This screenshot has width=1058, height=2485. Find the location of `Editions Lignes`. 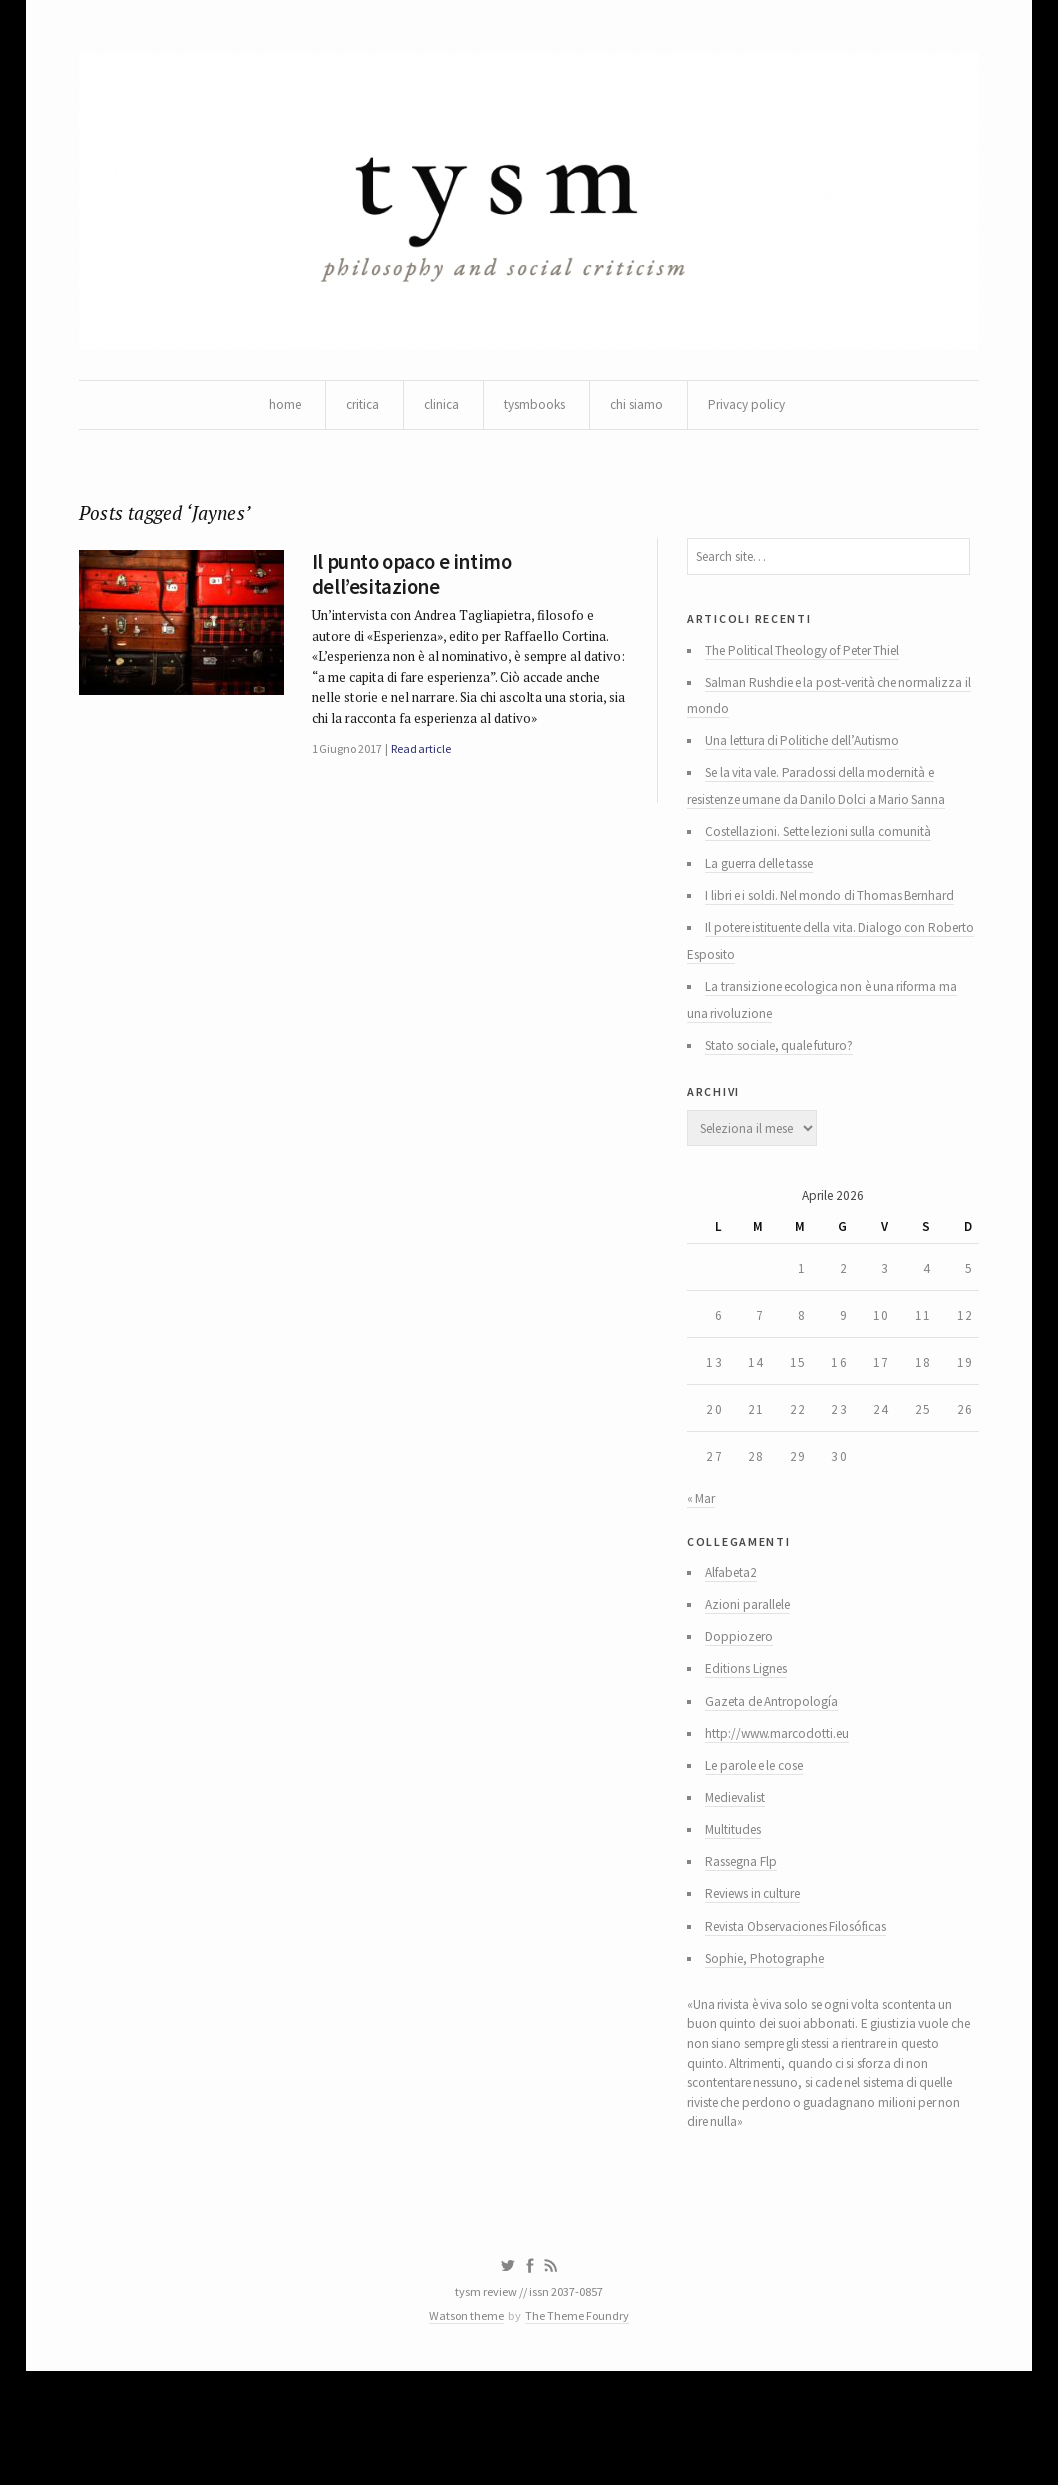

Editions Lignes is located at coordinates (751, 1744).